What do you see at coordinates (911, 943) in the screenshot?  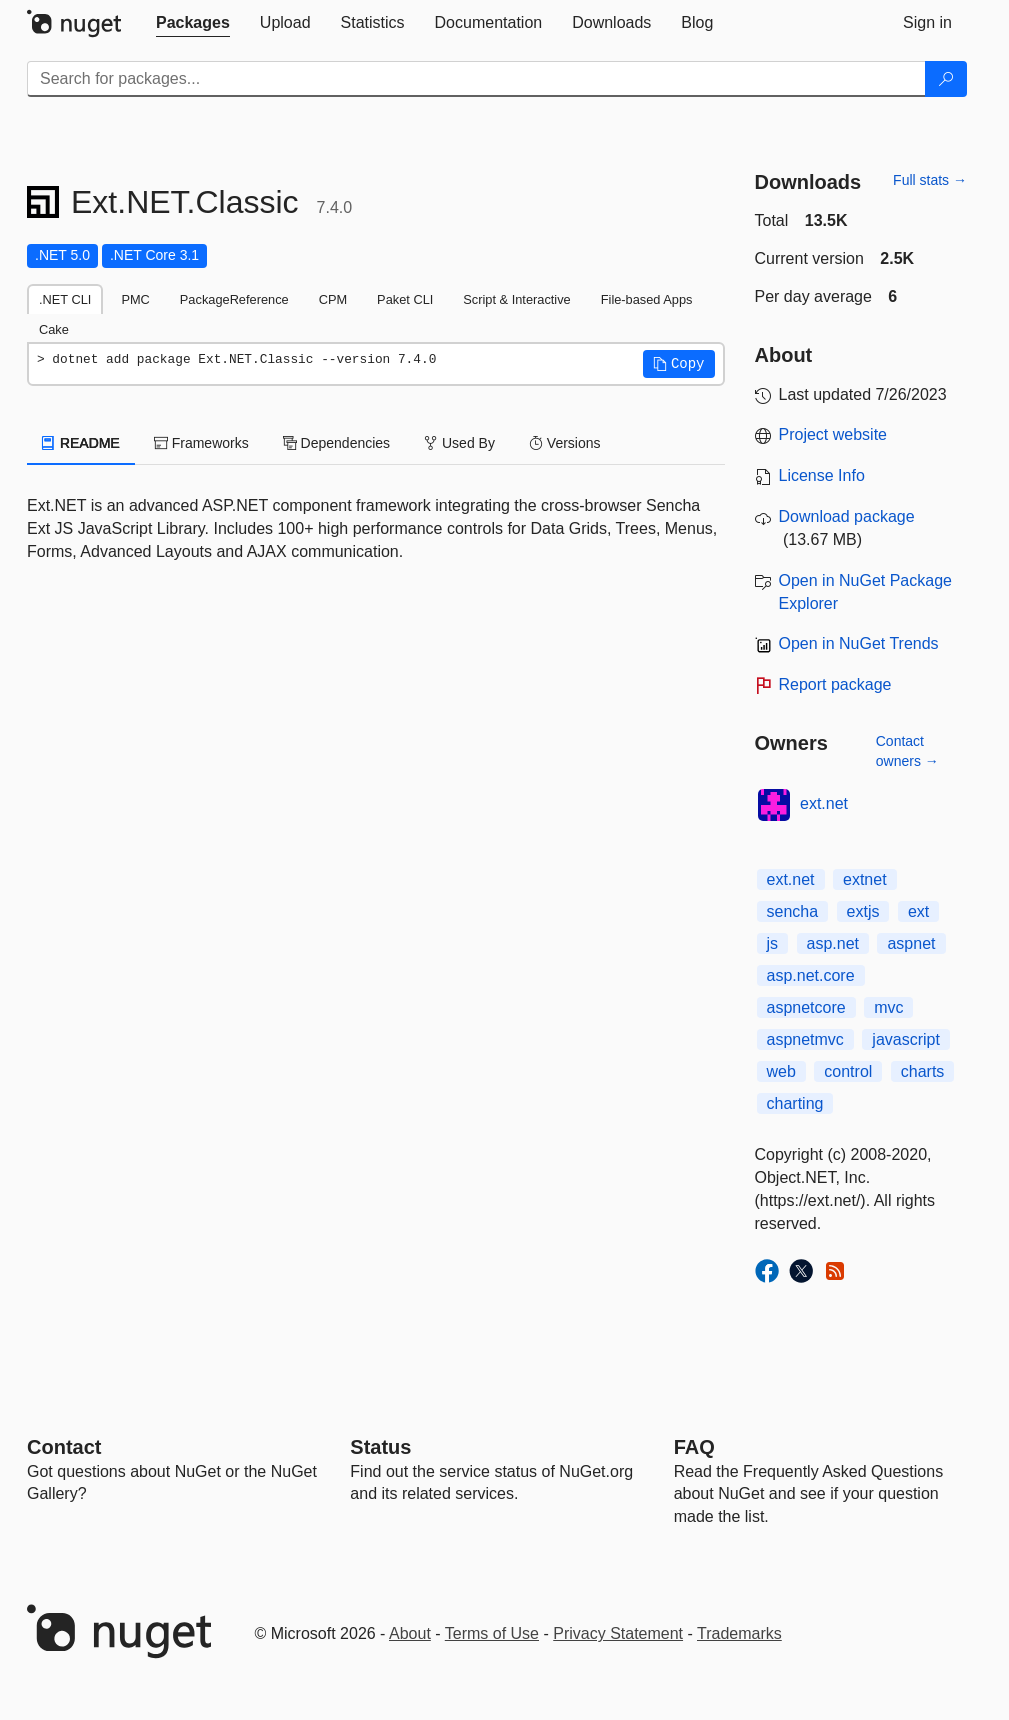 I see `aspnet` at bounding box center [911, 943].